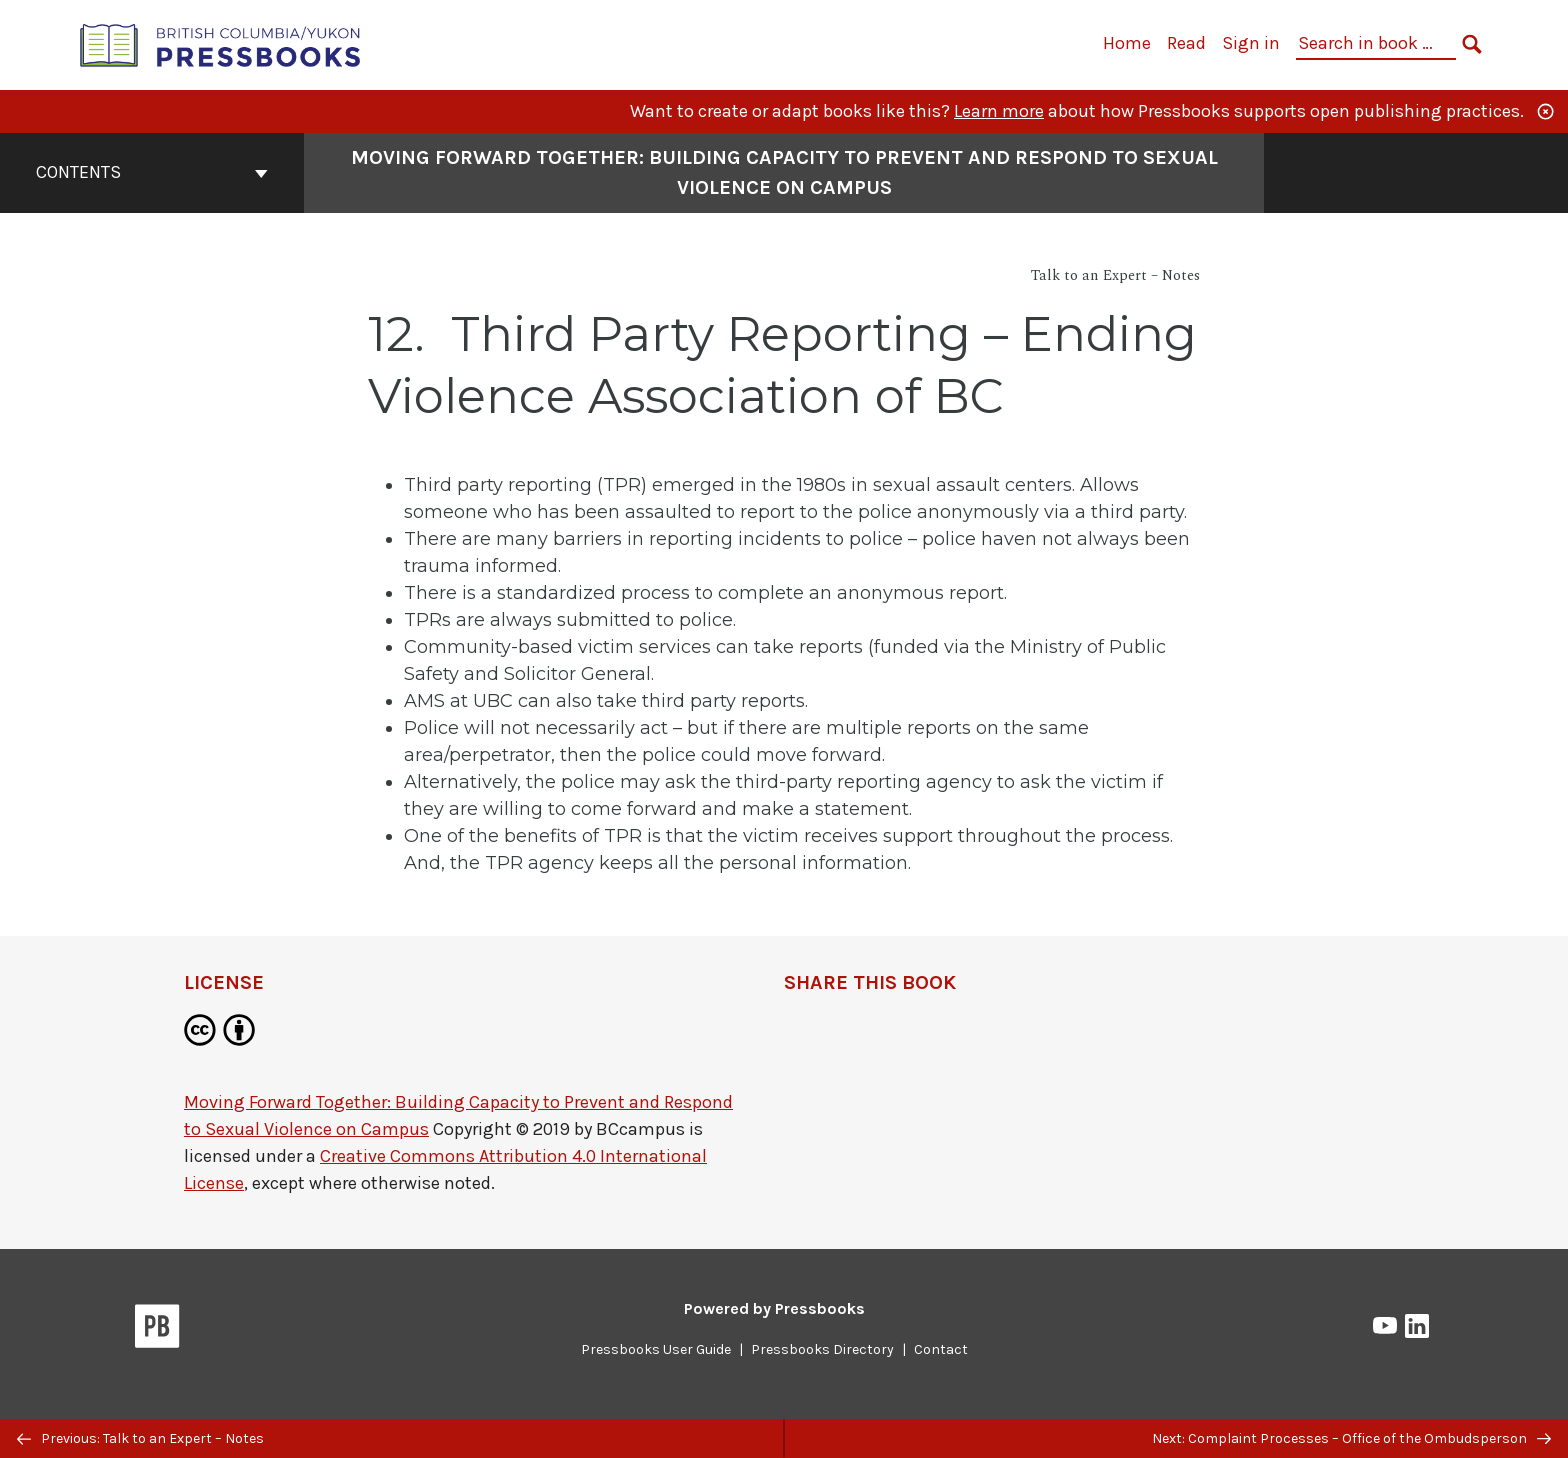  What do you see at coordinates (999, 111) in the screenshot?
I see `Learn more` at bounding box center [999, 111].